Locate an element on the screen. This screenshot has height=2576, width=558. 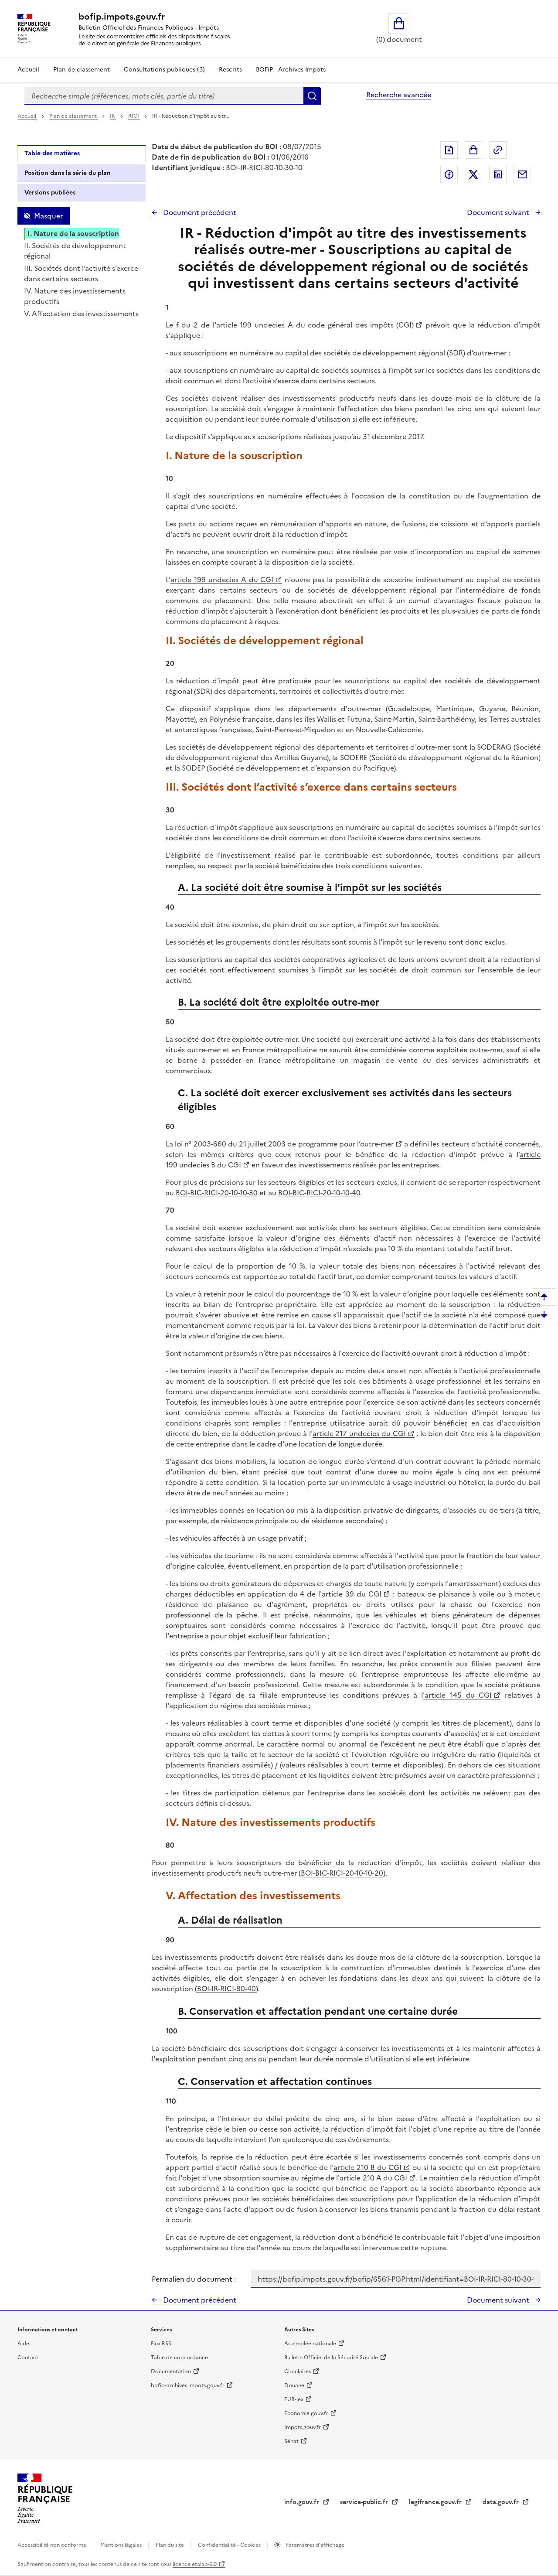
Paramètres d'affichage is located at coordinates (314, 2545).